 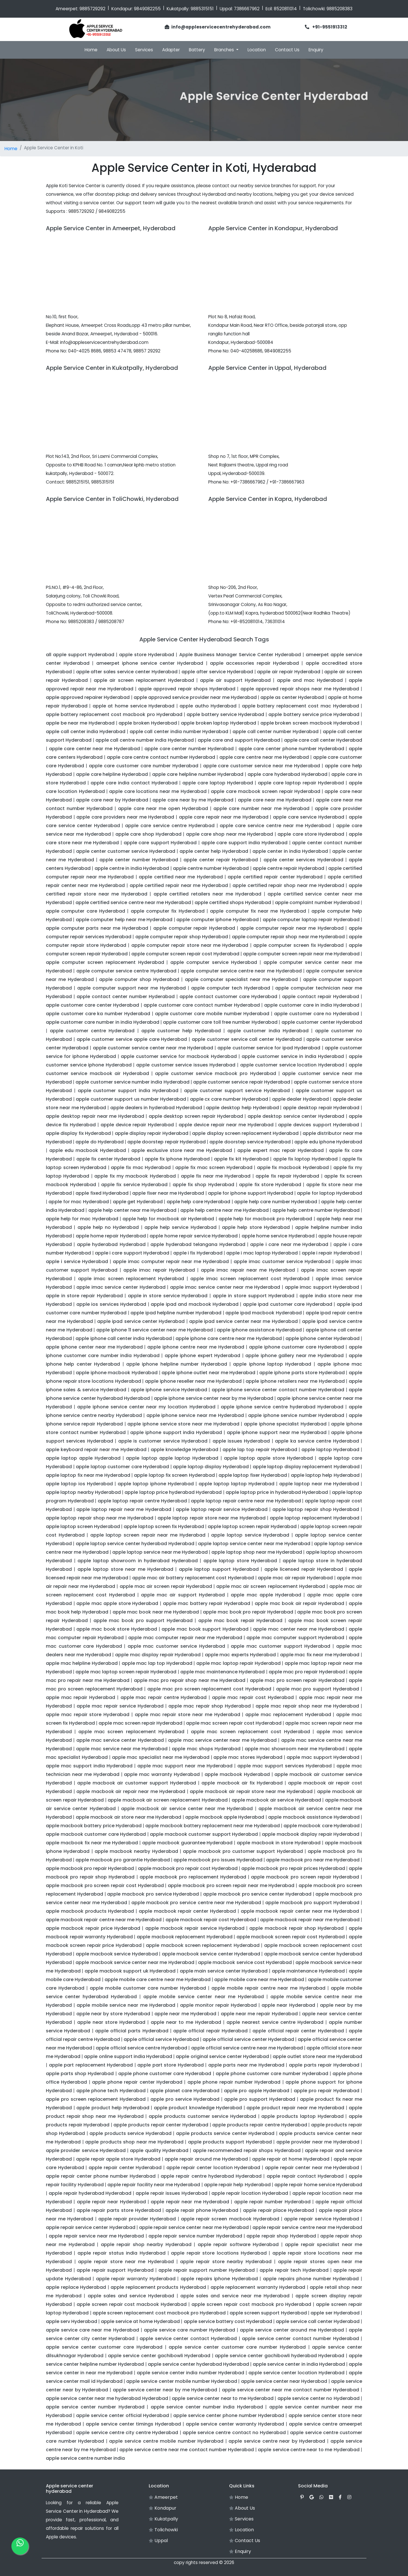 What do you see at coordinates (240, 1620) in the screenshot?
I see `apple mac book repair Hyderabad` at bounding box center [240, 1620].